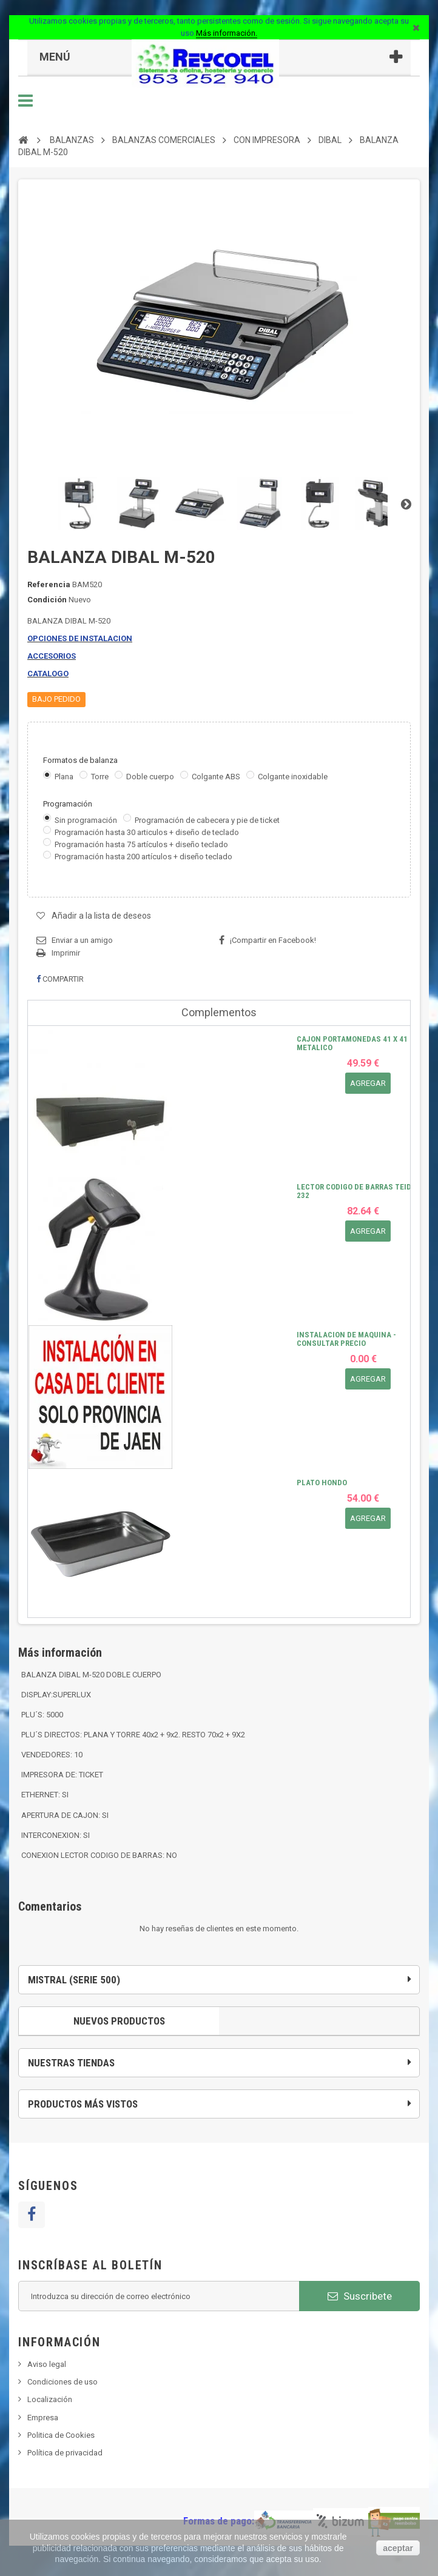 The height and width of the screenshot is (2576, 438). Describe the element at coordinates (25, 100) in the screenshot. I see `Navegación` at that location.